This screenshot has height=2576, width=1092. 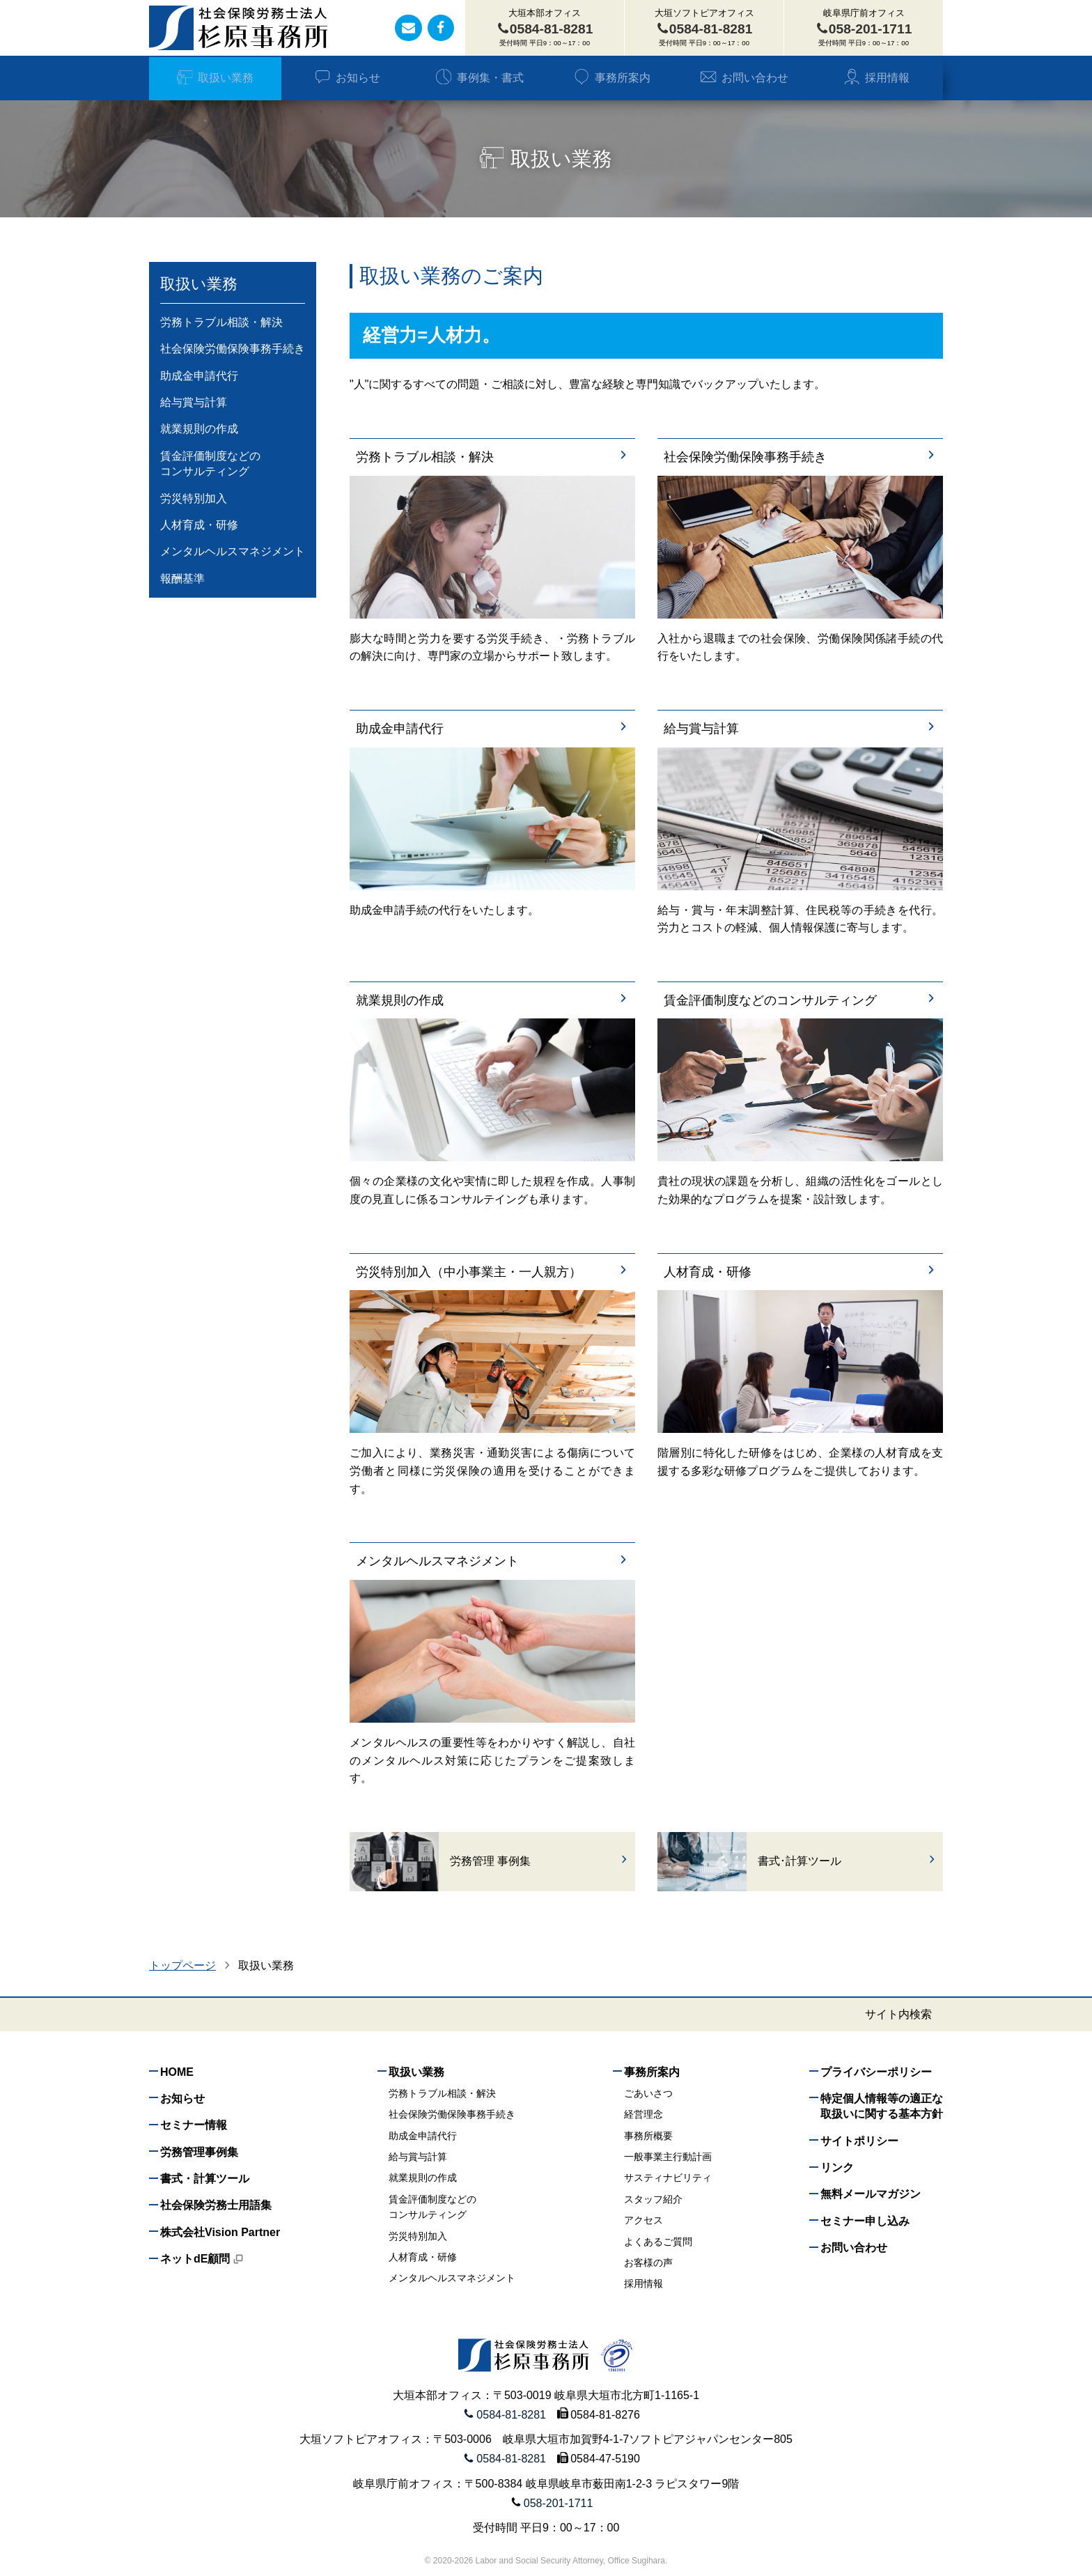 What do you see at coordinates (492, 1561) in the screenshot?
I see `メンタルヘルスマネジメント` at bounding box center [492, 1561].